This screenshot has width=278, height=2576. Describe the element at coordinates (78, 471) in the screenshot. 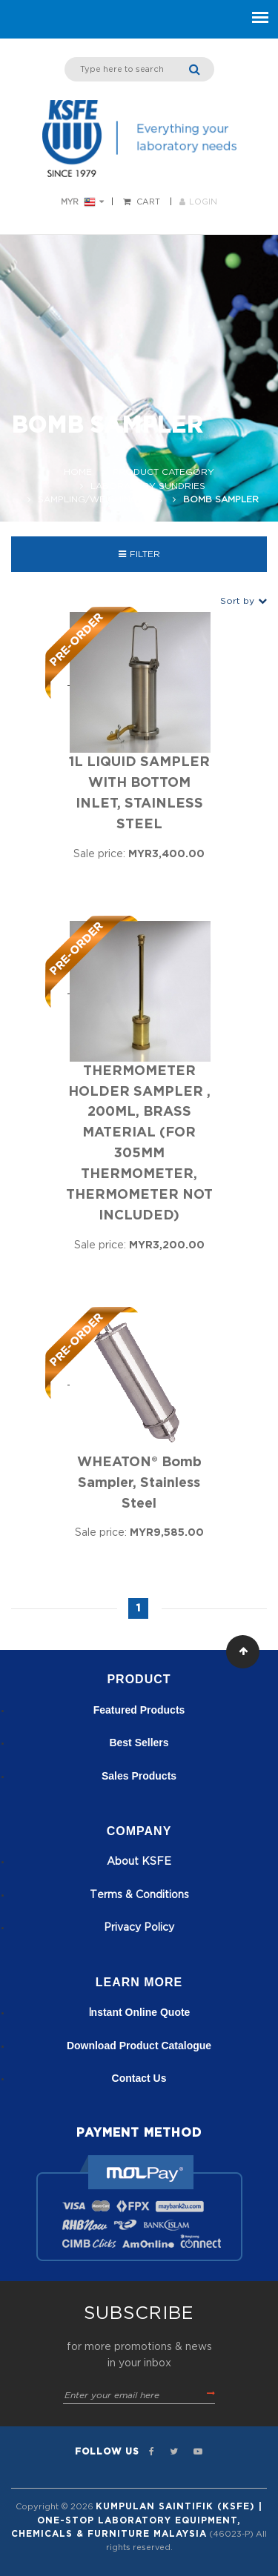

I see `Home` at that location.